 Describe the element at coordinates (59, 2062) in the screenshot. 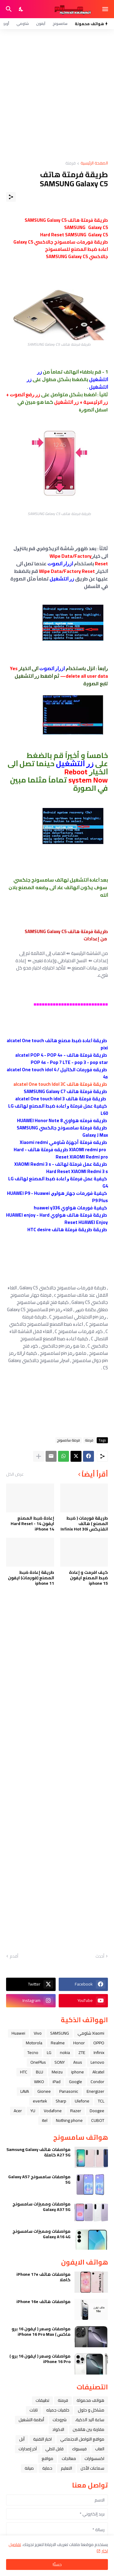

I see `SONY` at that location.